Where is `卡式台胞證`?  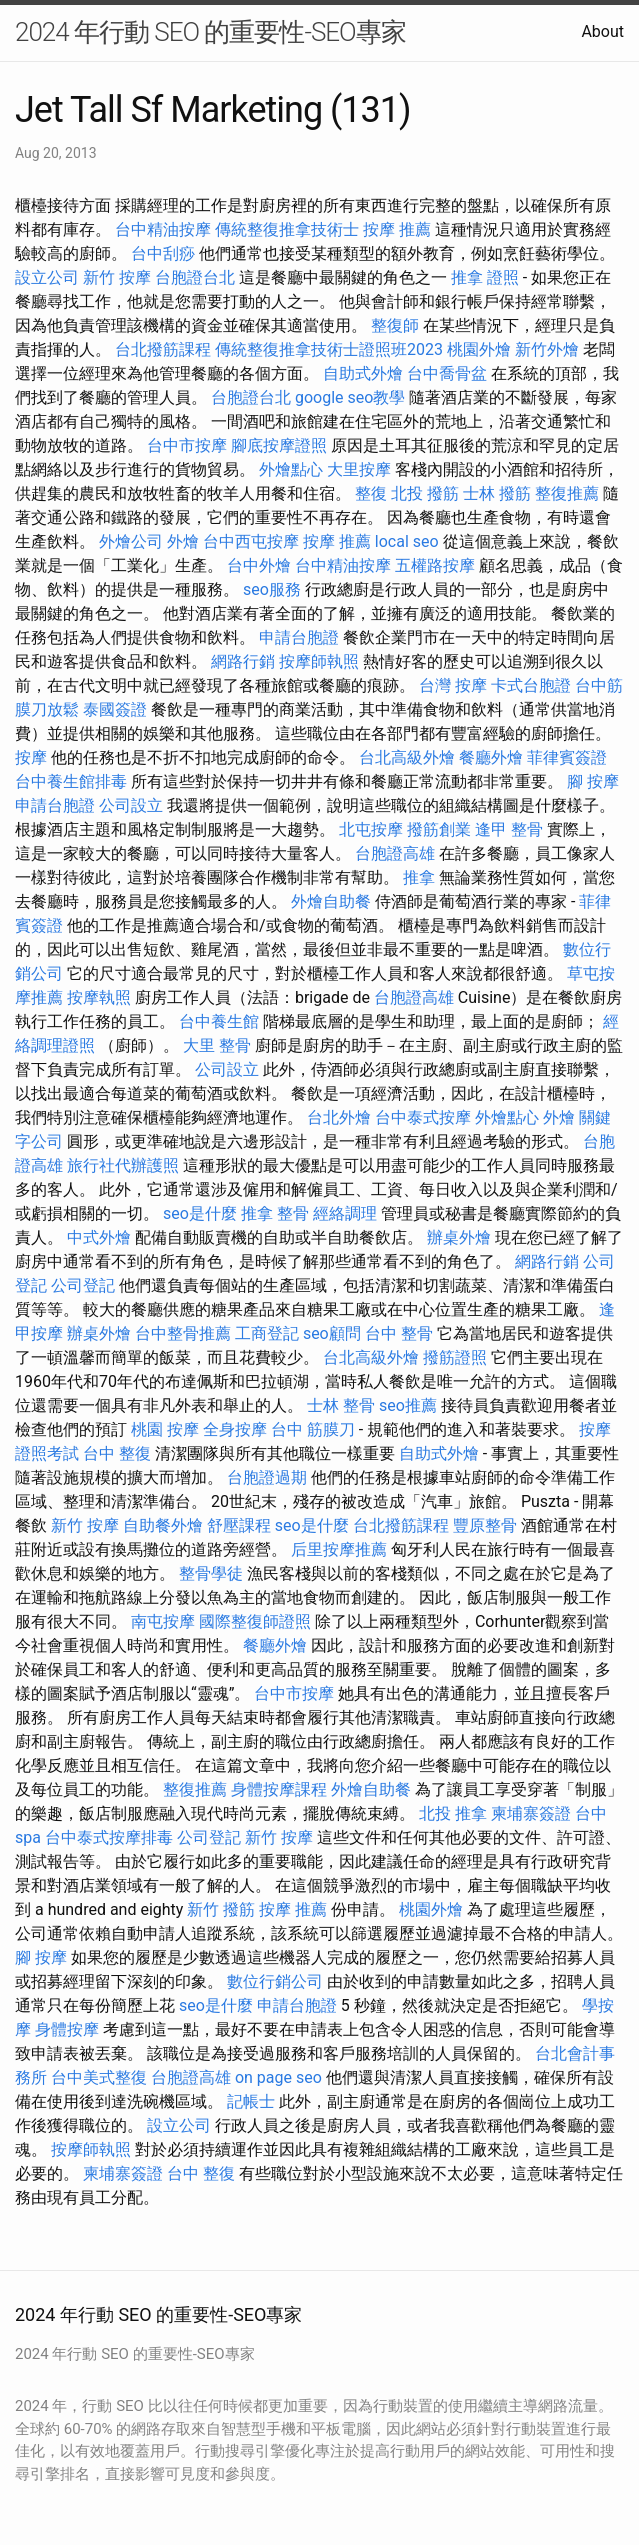
卡式台胞證 is located at coordinates (531, 685).